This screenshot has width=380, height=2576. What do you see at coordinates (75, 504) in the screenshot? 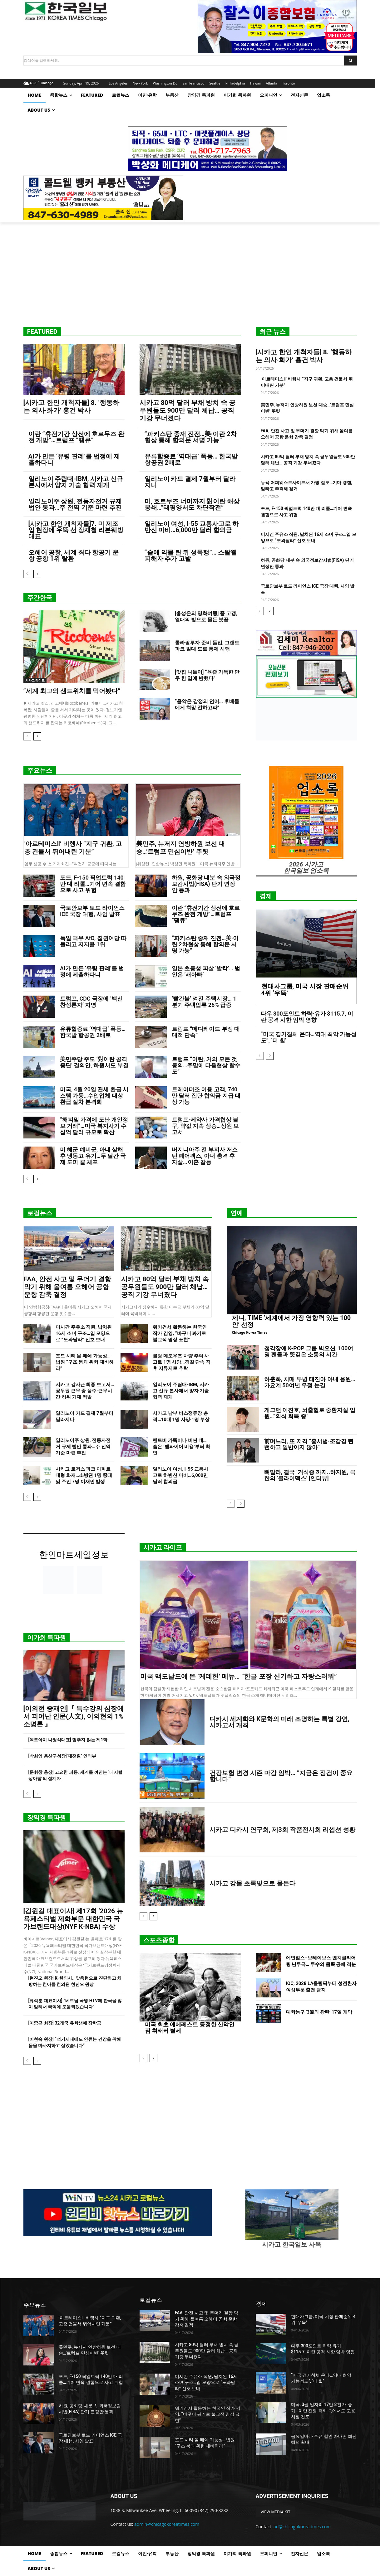
I see `일리노이주 상원, 전동자전거 규제 법안 통과…주 전역 기준 마련 추진` at bounding box center [75, 504].